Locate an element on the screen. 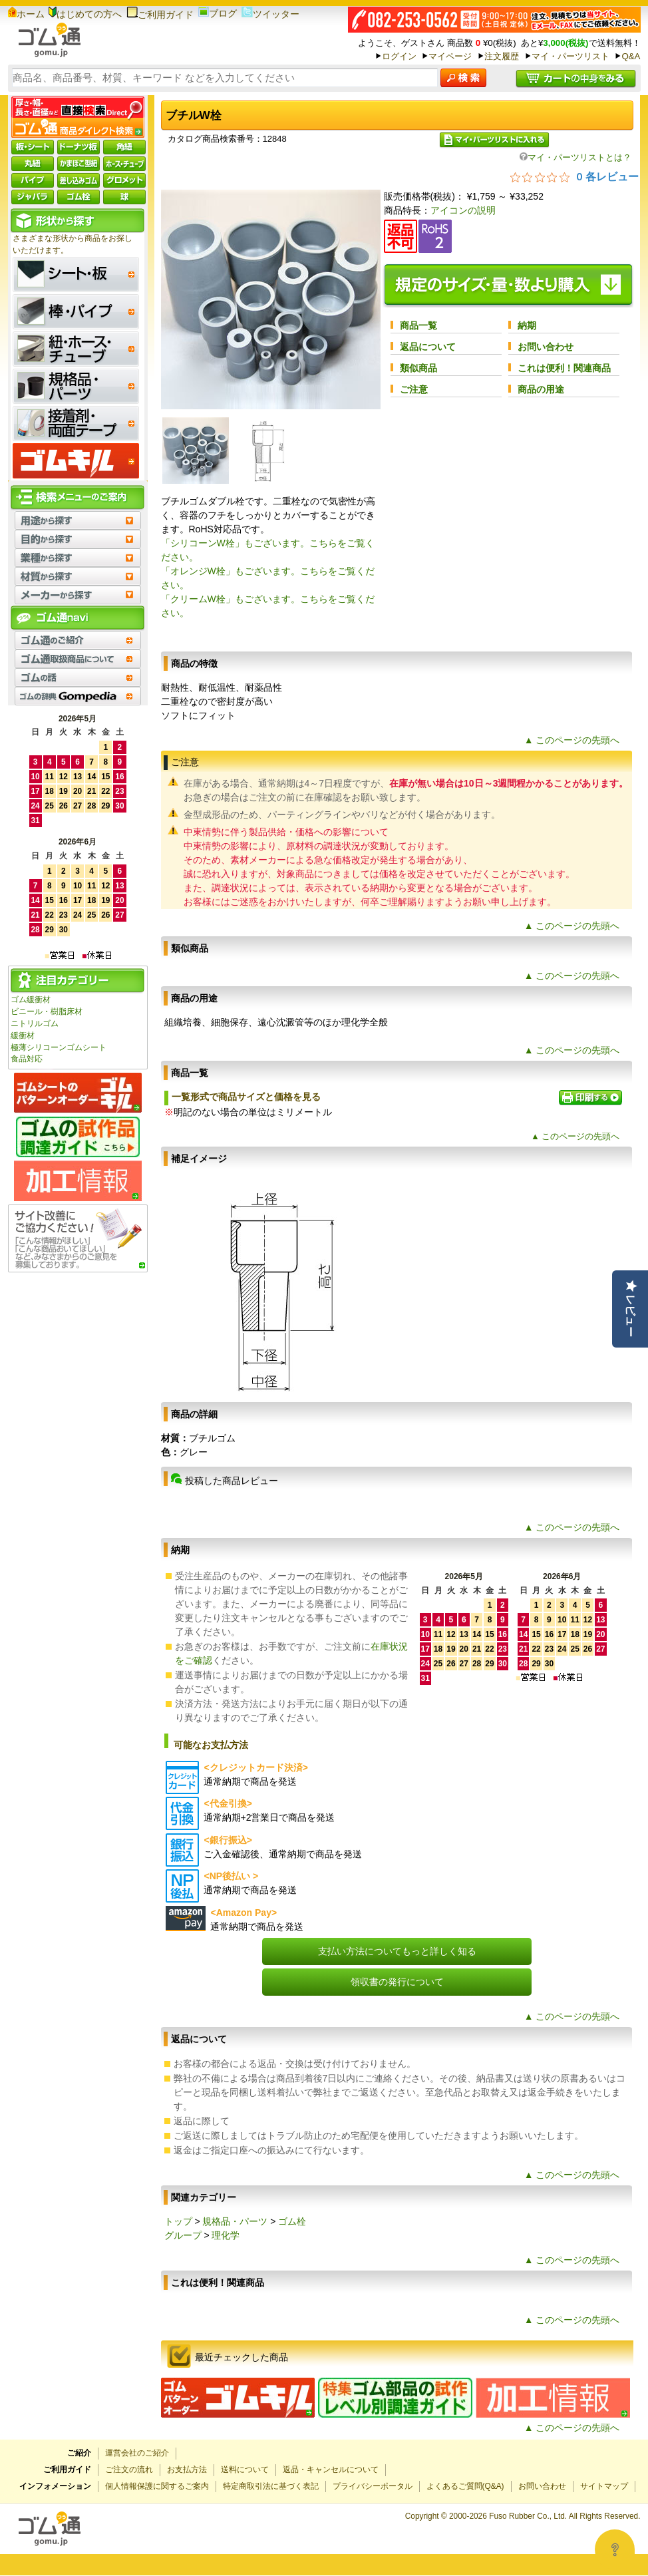  サイトマップ is located at coordinates (604, 2486).